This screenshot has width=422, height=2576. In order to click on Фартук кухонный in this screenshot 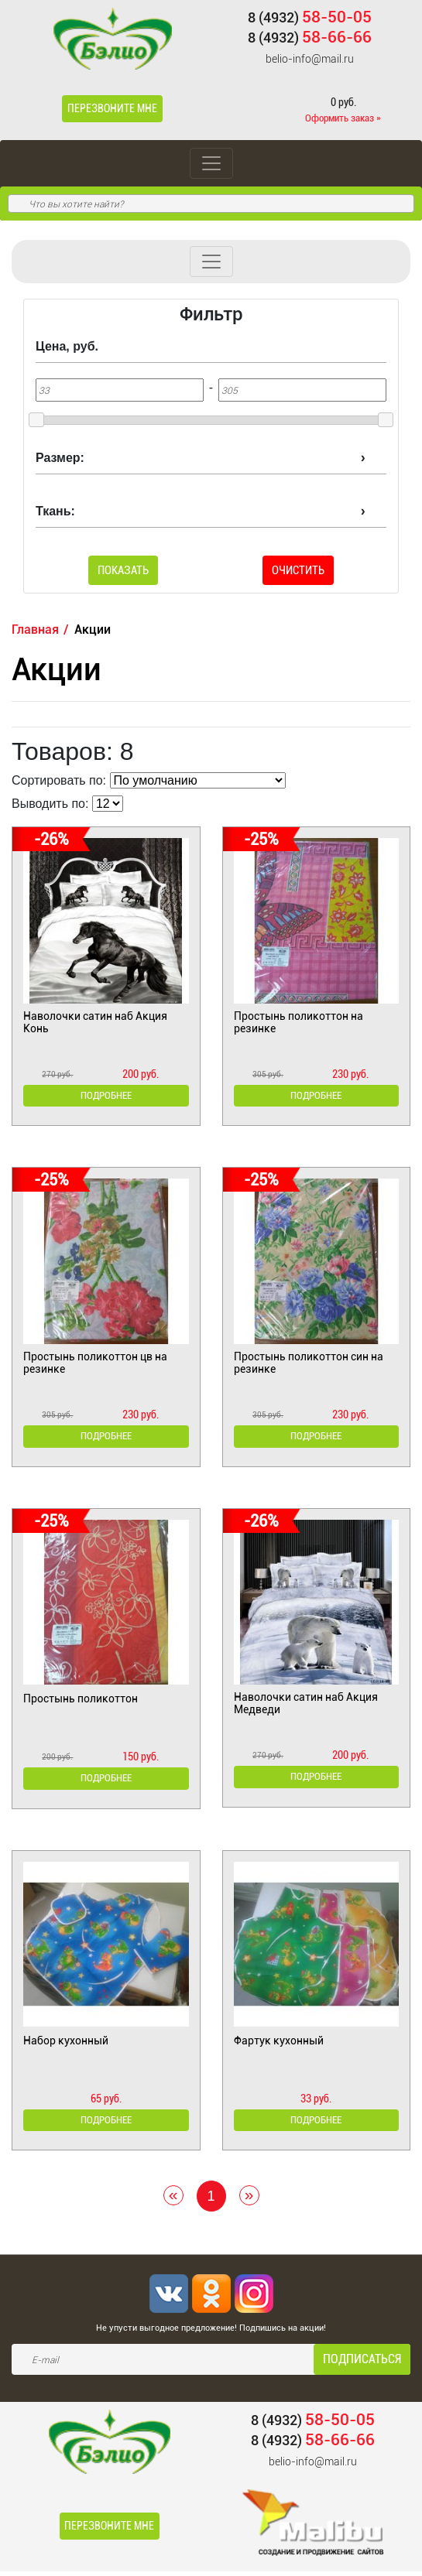, I will do `click(279, 2043)`.